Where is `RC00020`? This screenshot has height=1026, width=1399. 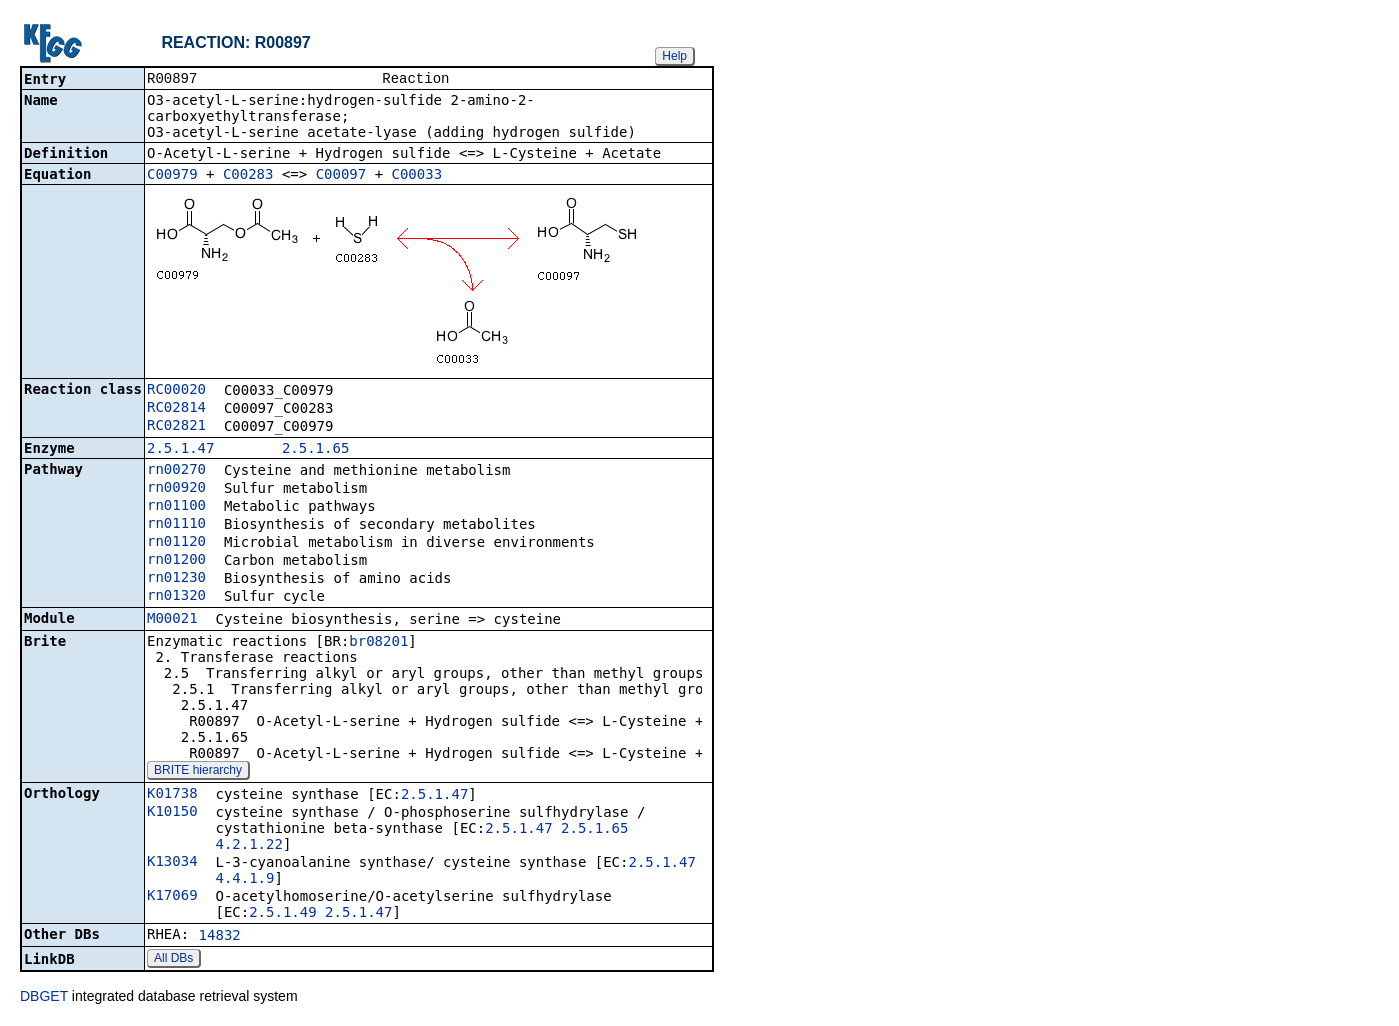
RC00020 is located at coordinates (176, 391).